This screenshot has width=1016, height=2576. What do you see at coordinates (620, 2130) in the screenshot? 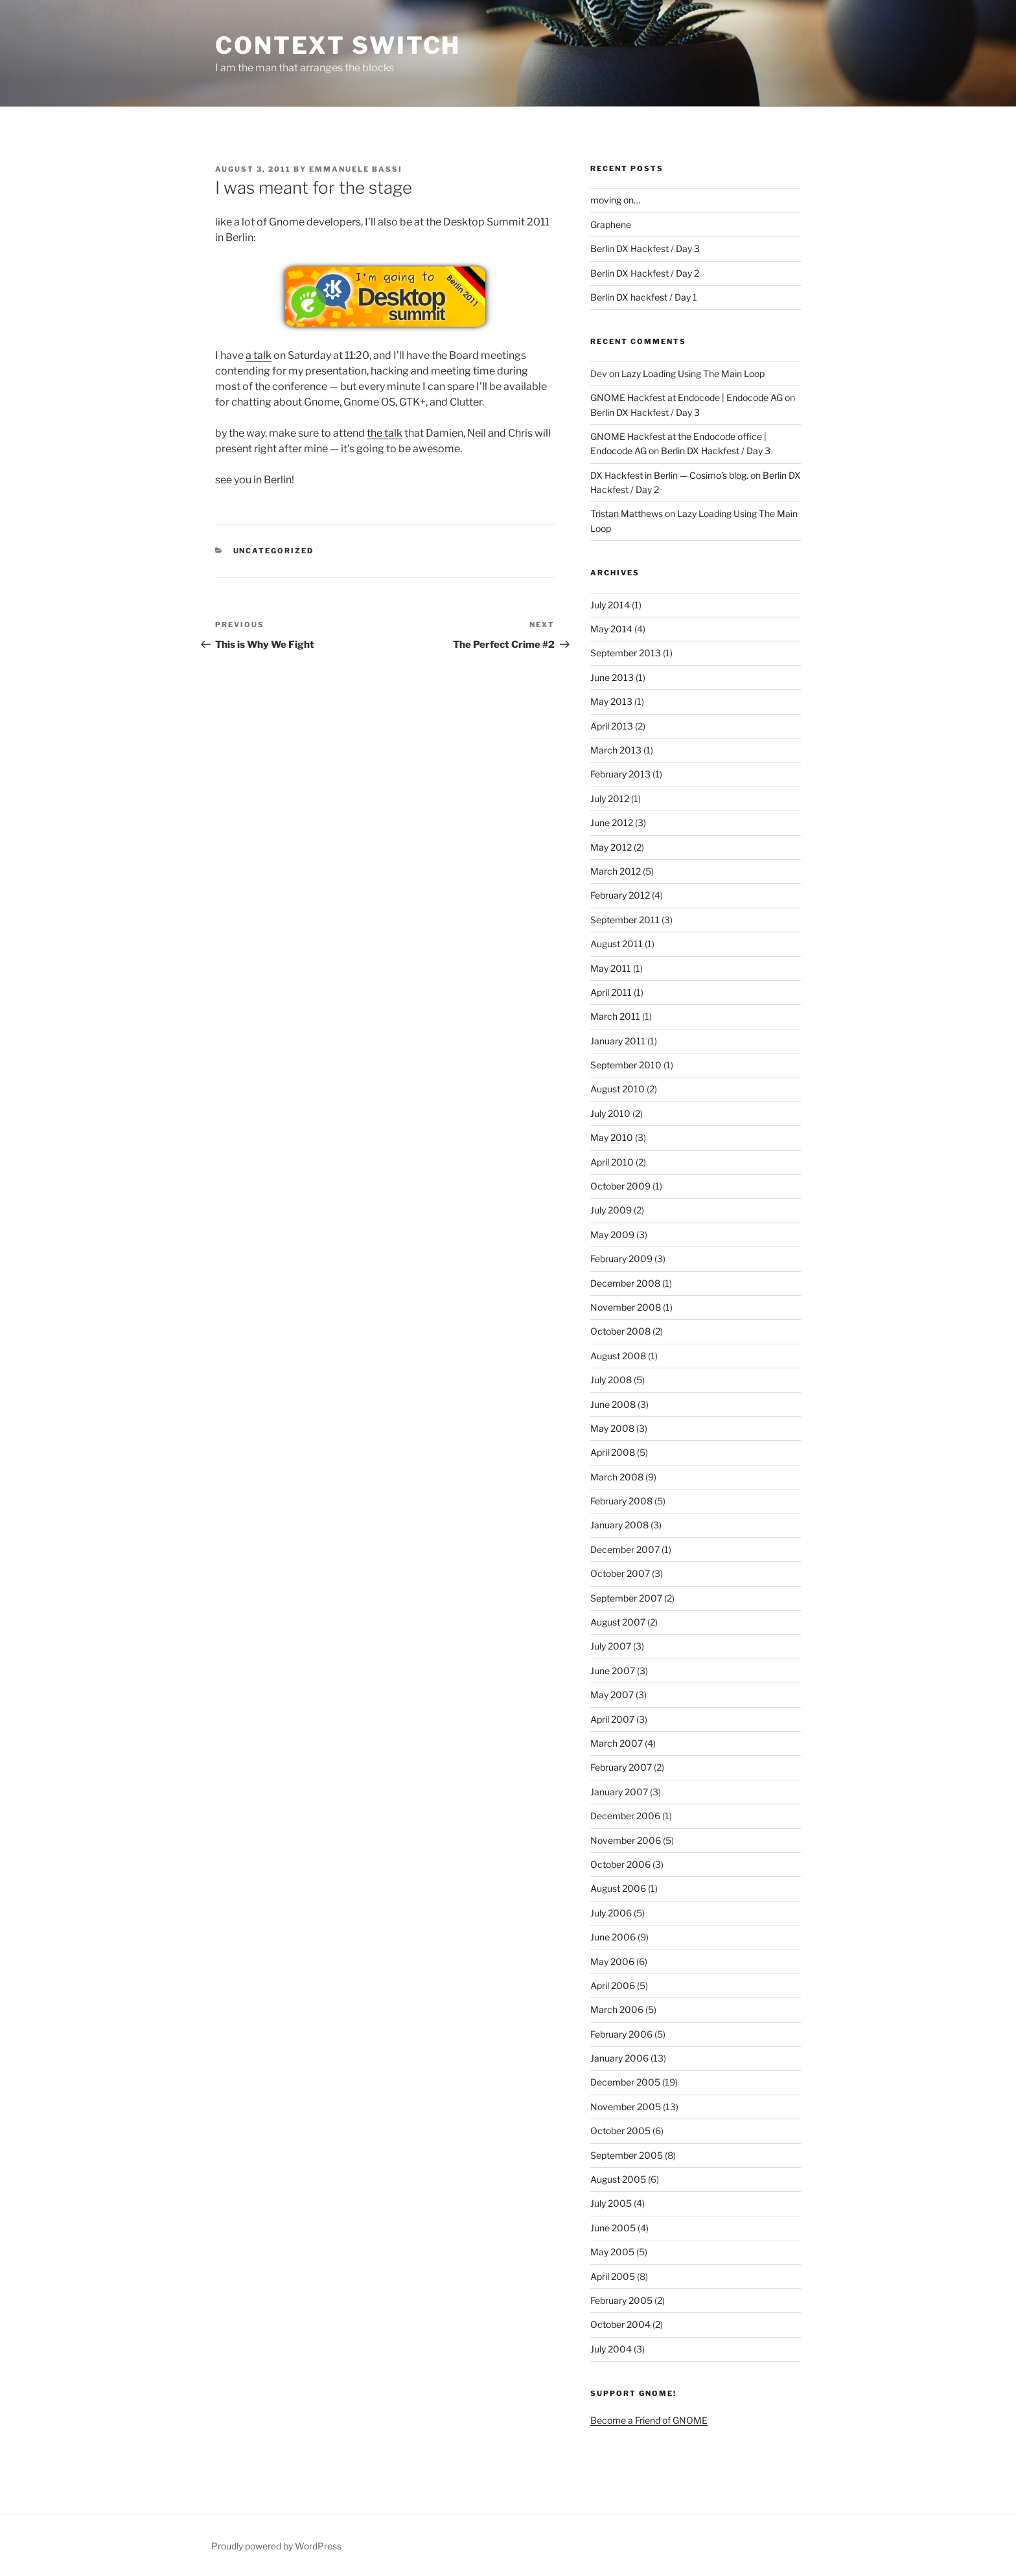
I see `October 2005` at bounding box center [620, 2130].